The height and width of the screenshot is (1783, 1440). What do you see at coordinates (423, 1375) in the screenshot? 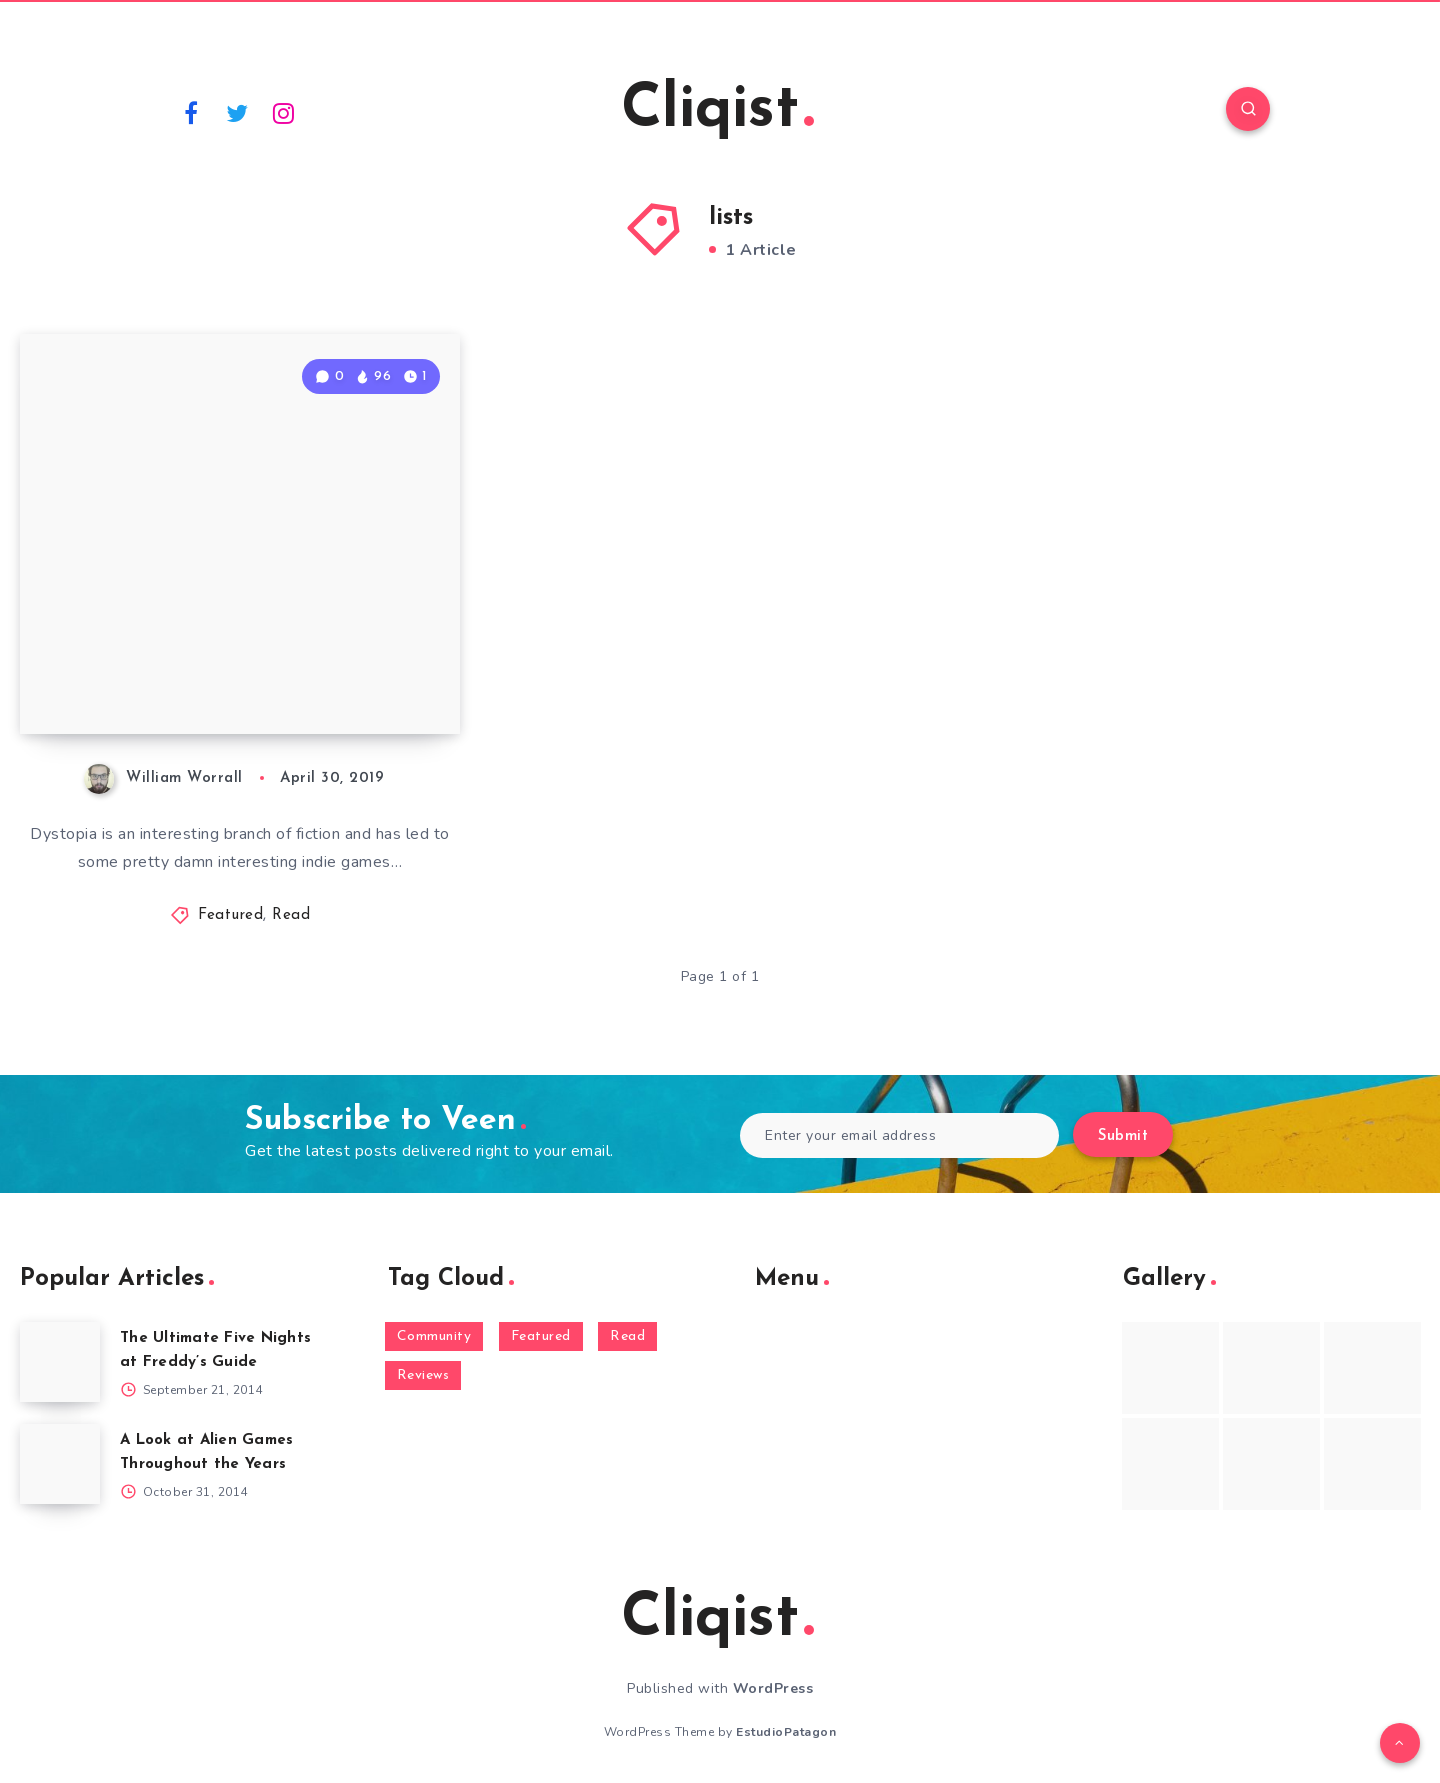
I see `Reviews [Reviews (93 items)]` at bounding box center [423, 1375].